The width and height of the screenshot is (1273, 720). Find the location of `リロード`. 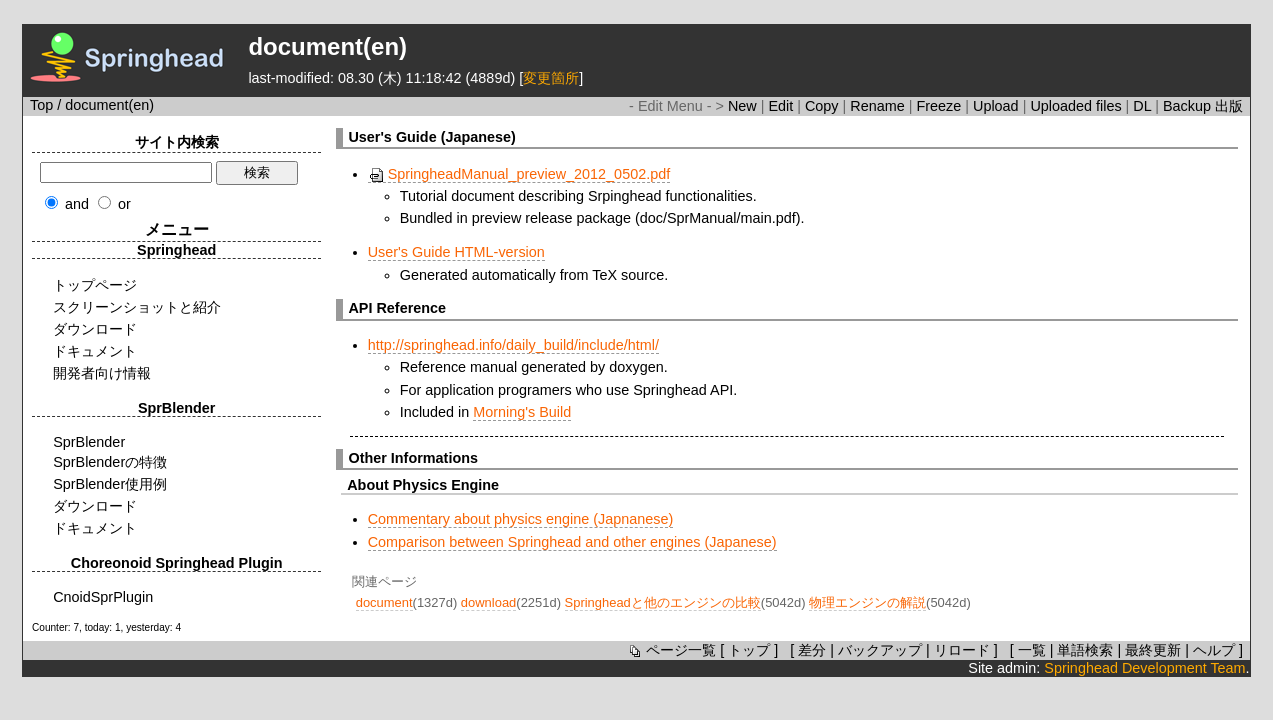

リロード is located at coordinates (962, 650).